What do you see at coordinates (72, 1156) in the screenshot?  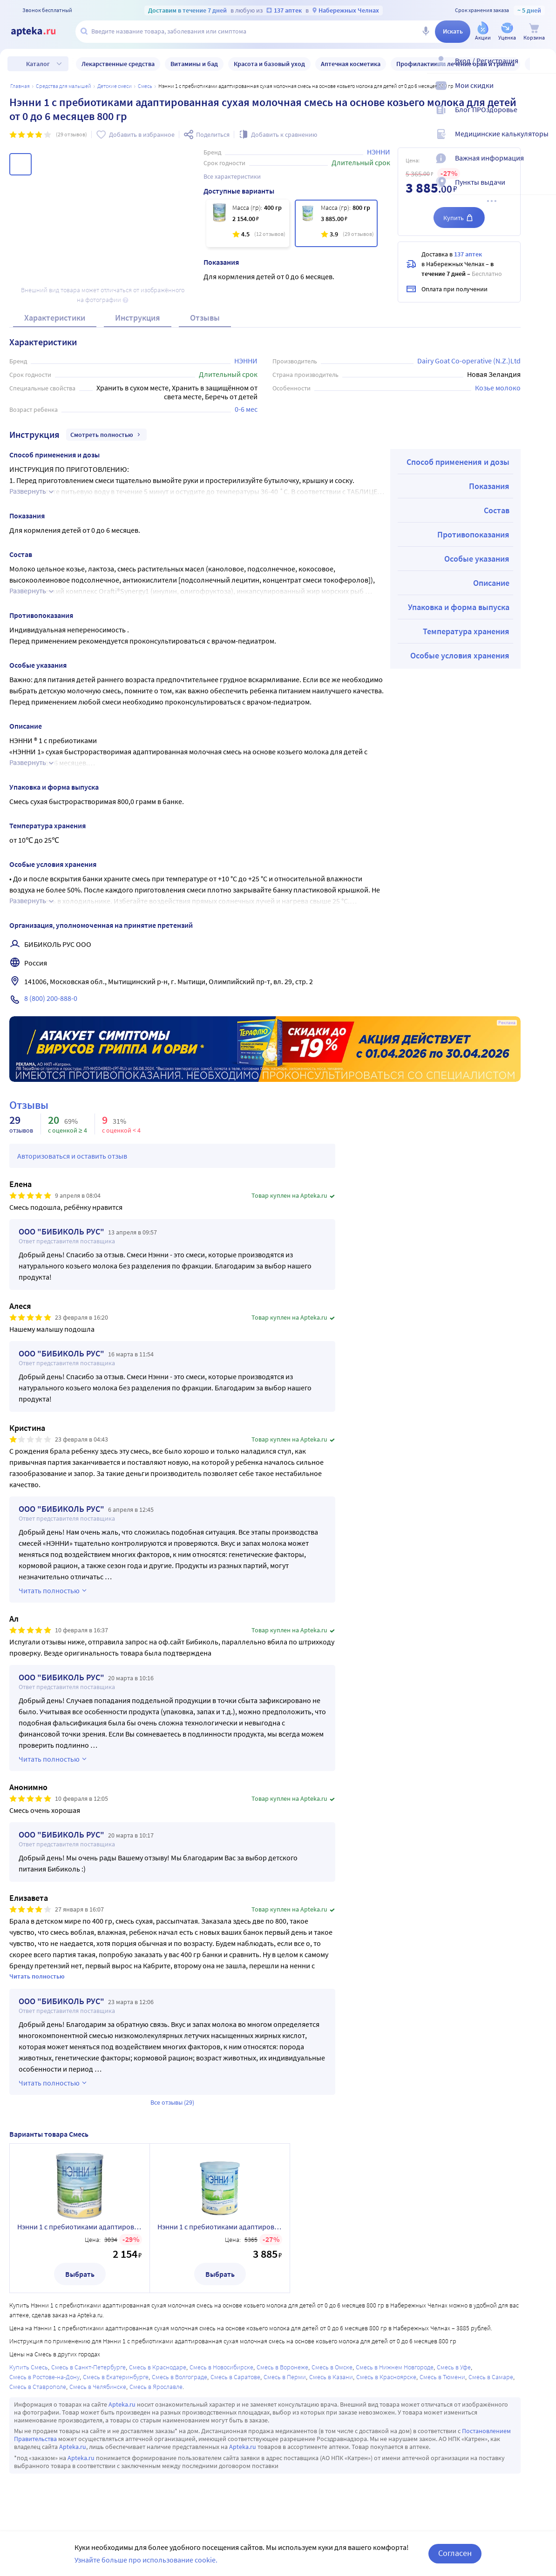 I see `Авторизоваться и оставить отзыв` at bounding box center [72, 1156].